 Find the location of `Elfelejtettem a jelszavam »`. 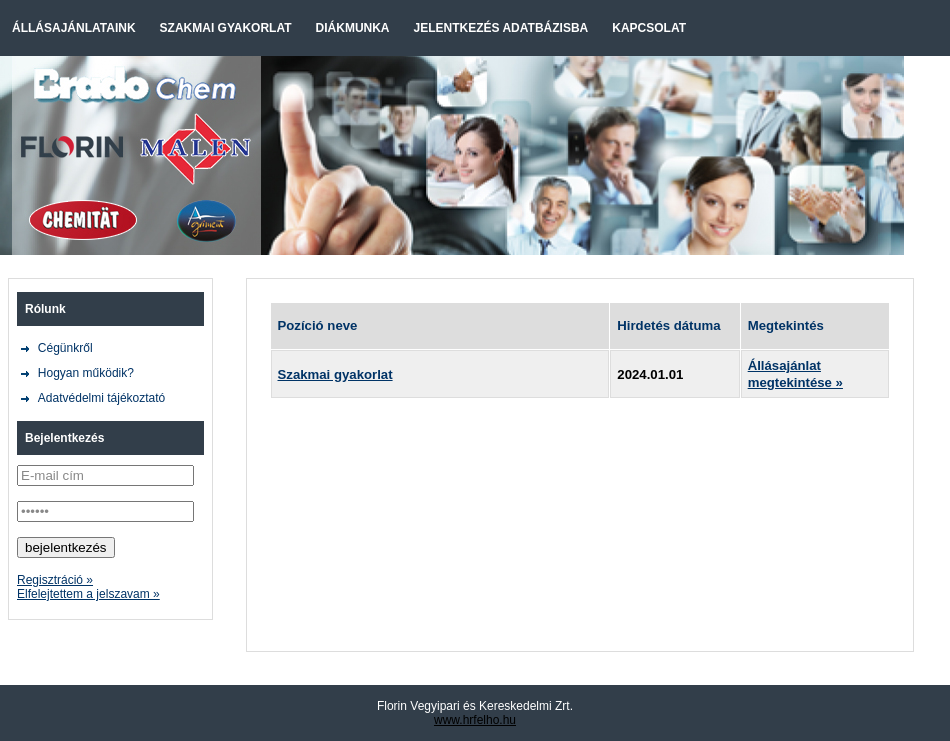

Elfelejtettem a jelszavam » is located at coordinates (88, 594).